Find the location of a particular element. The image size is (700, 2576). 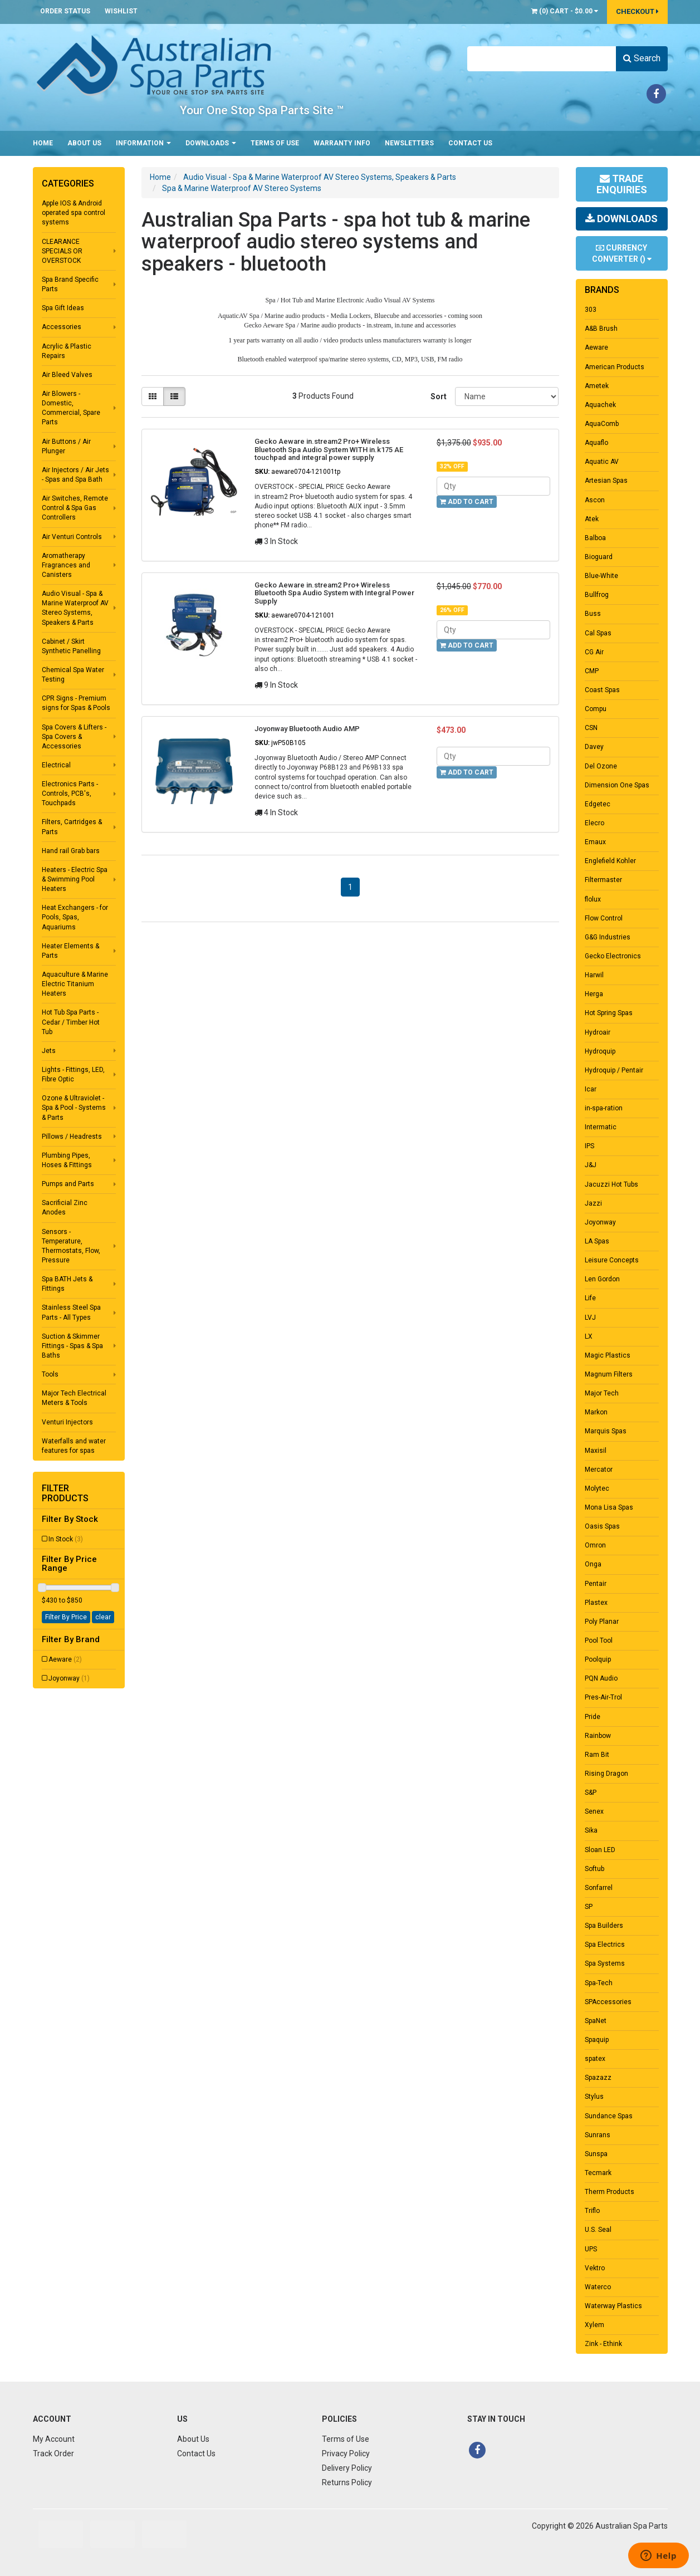

Trade Enquiries is located at coordinates (621, 184).